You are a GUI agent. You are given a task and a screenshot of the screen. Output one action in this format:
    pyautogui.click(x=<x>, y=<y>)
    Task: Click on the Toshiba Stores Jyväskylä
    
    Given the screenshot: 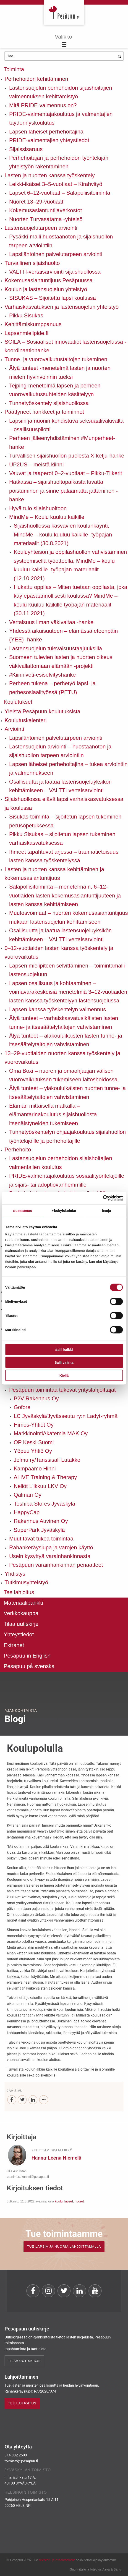 What is the action you would take?
    pyautogui.click(x=44, y=1504)
    